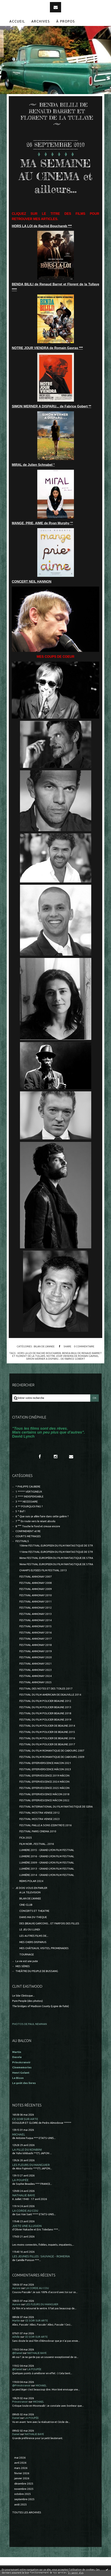  I want to click on DANS MA DV-THEQUE, so click(33, 1916).